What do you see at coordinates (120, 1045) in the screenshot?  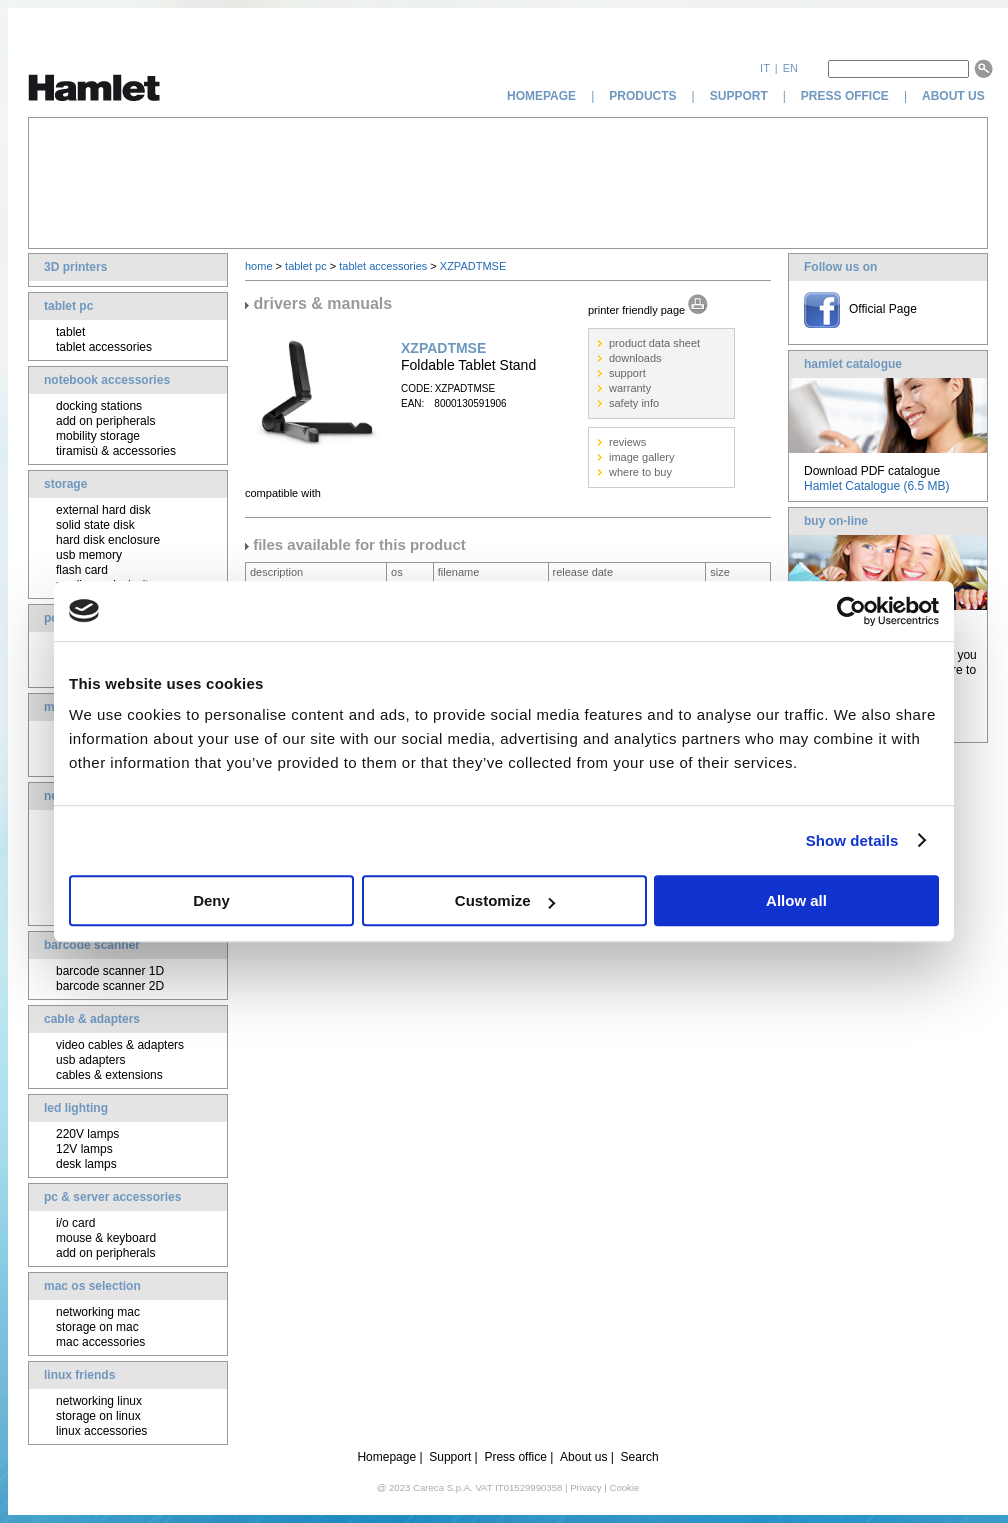 I see `video cables & adapters` at bounding box center [120, 1045].